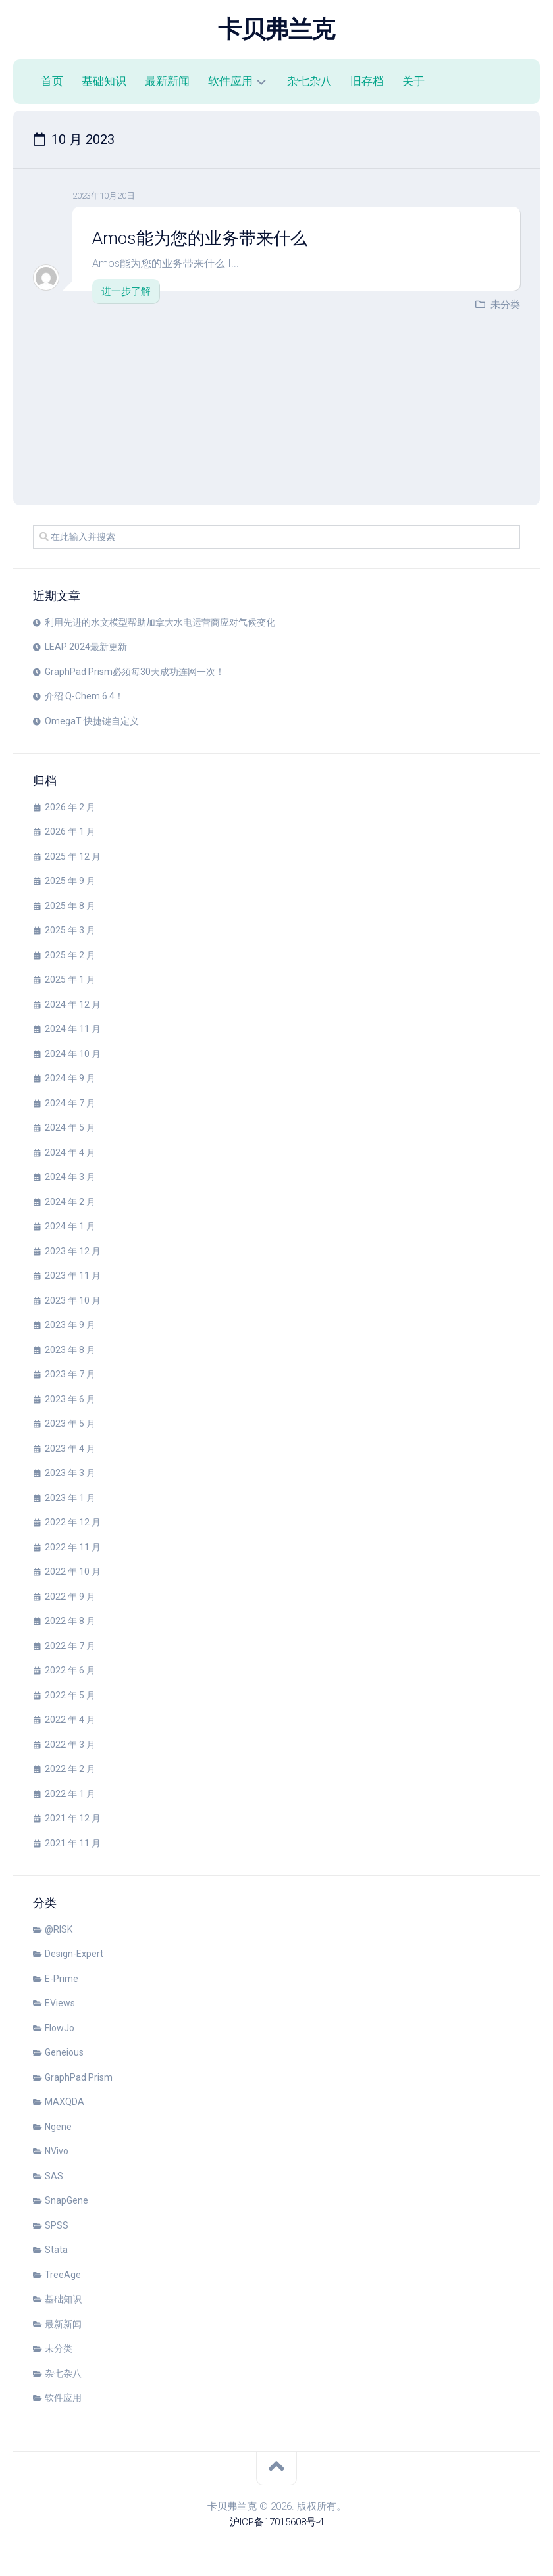 The image size is (553, 2576). I want to click on NVivo, so click(56, 2151).